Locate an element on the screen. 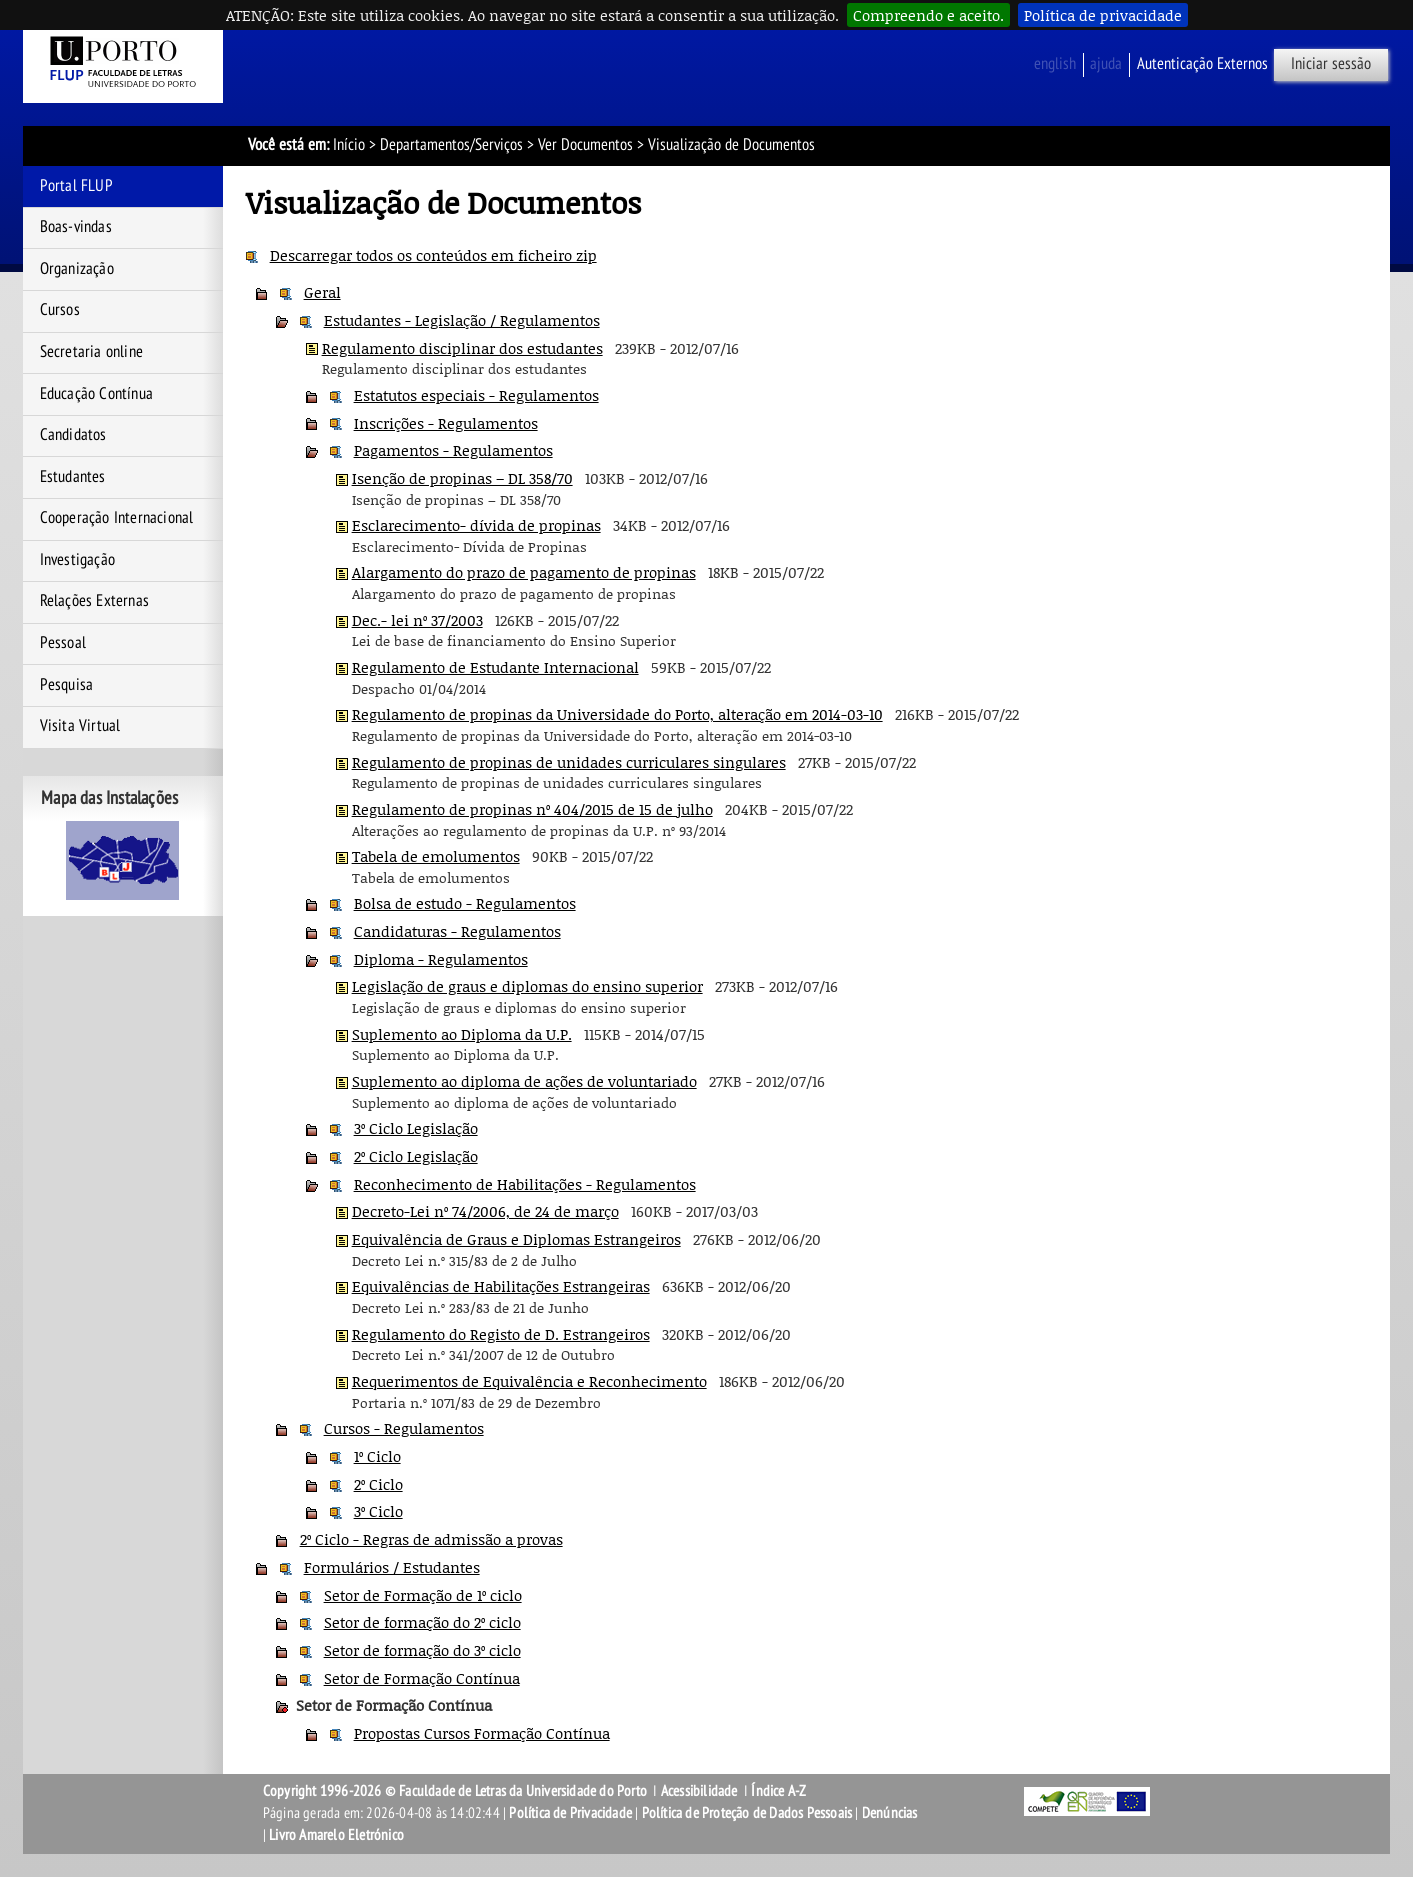  Equivalência de Graus e Diplomas Estrangeiros is located at coordinates (516, 1239).